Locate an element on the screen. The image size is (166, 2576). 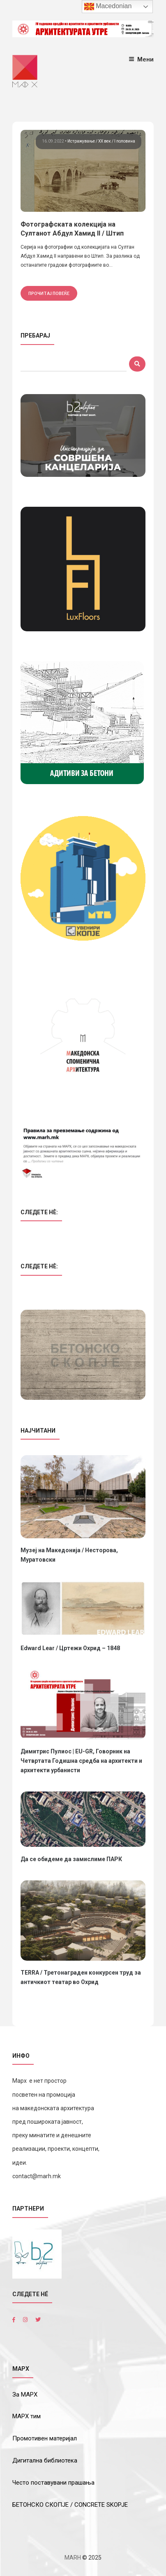
Димитрис Пулиос | EU-GR, Говорник на Четвртата Годишна средба на архитекти и архитекти урбанисти is located at coordinates (81, 1760).